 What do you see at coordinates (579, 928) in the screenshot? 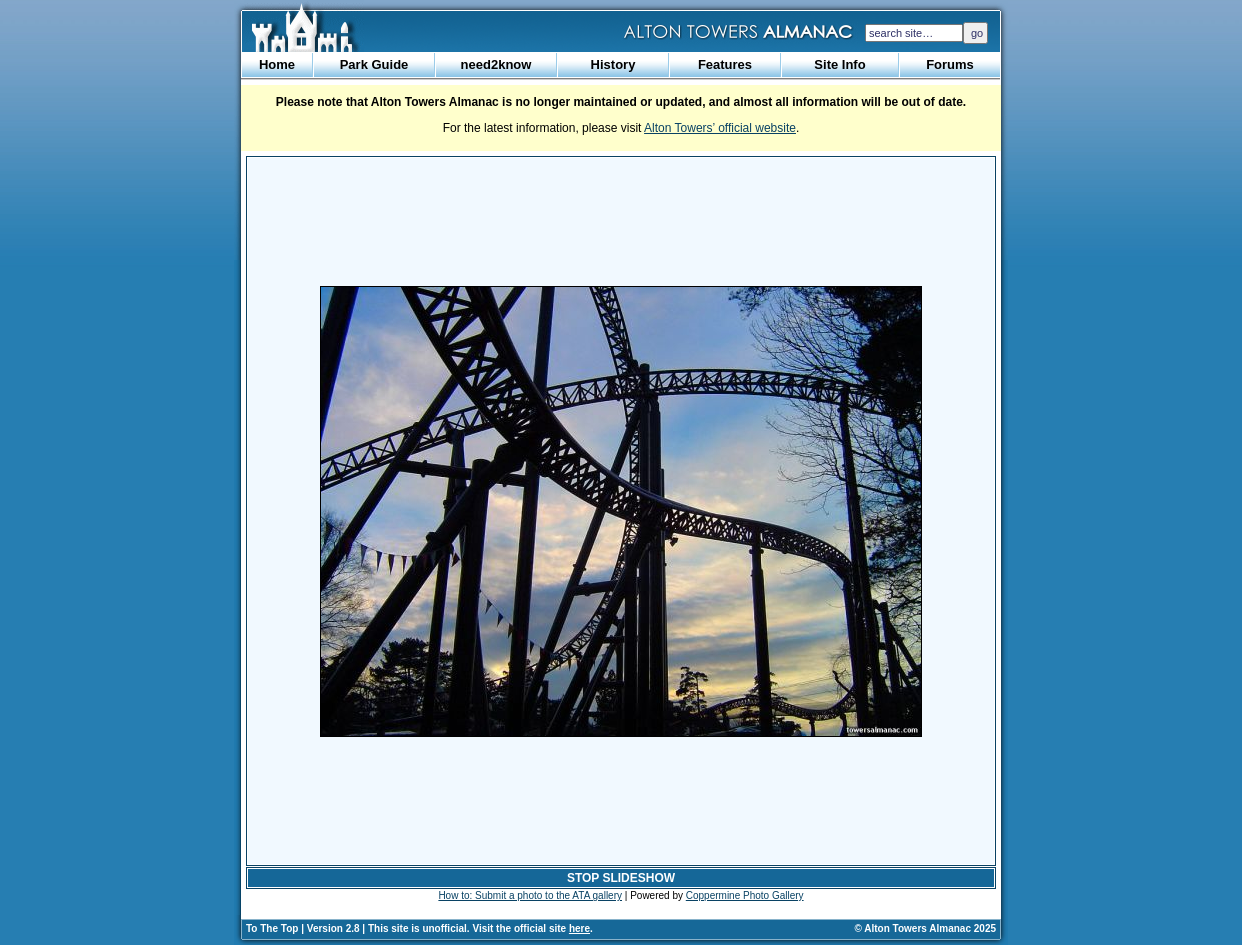
I see `here` at bounding box center [579, 928].